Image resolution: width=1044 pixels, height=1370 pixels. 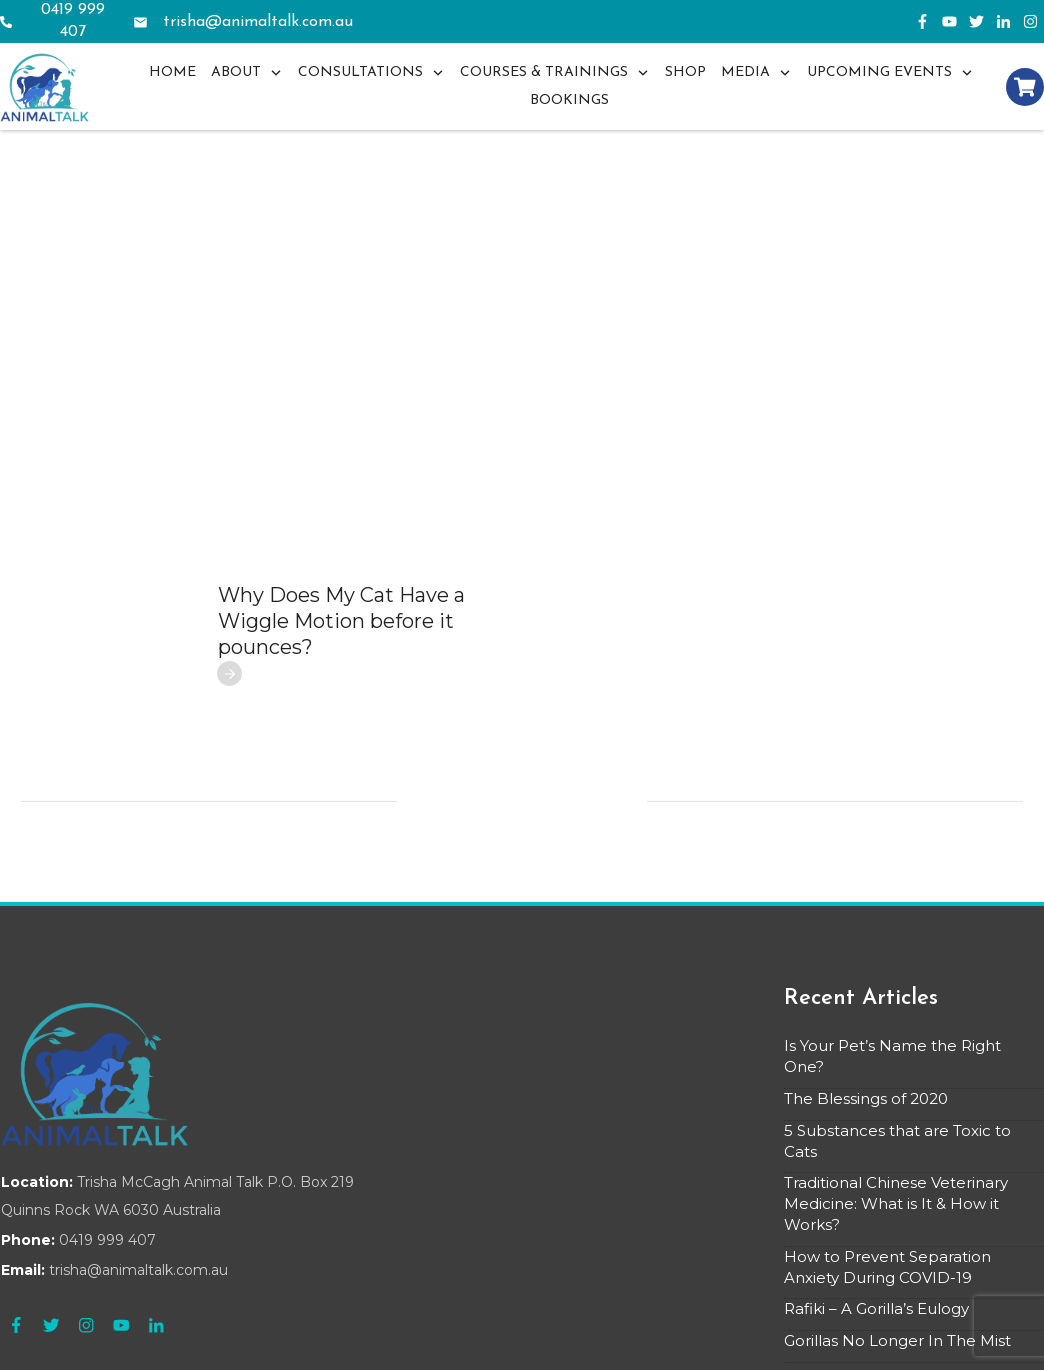 What do you see at coordinates (876, 1223) in the screenshot?
I see `Rafiki – A Gorilla’s Eulogy` at bounding box center [876, 1223].